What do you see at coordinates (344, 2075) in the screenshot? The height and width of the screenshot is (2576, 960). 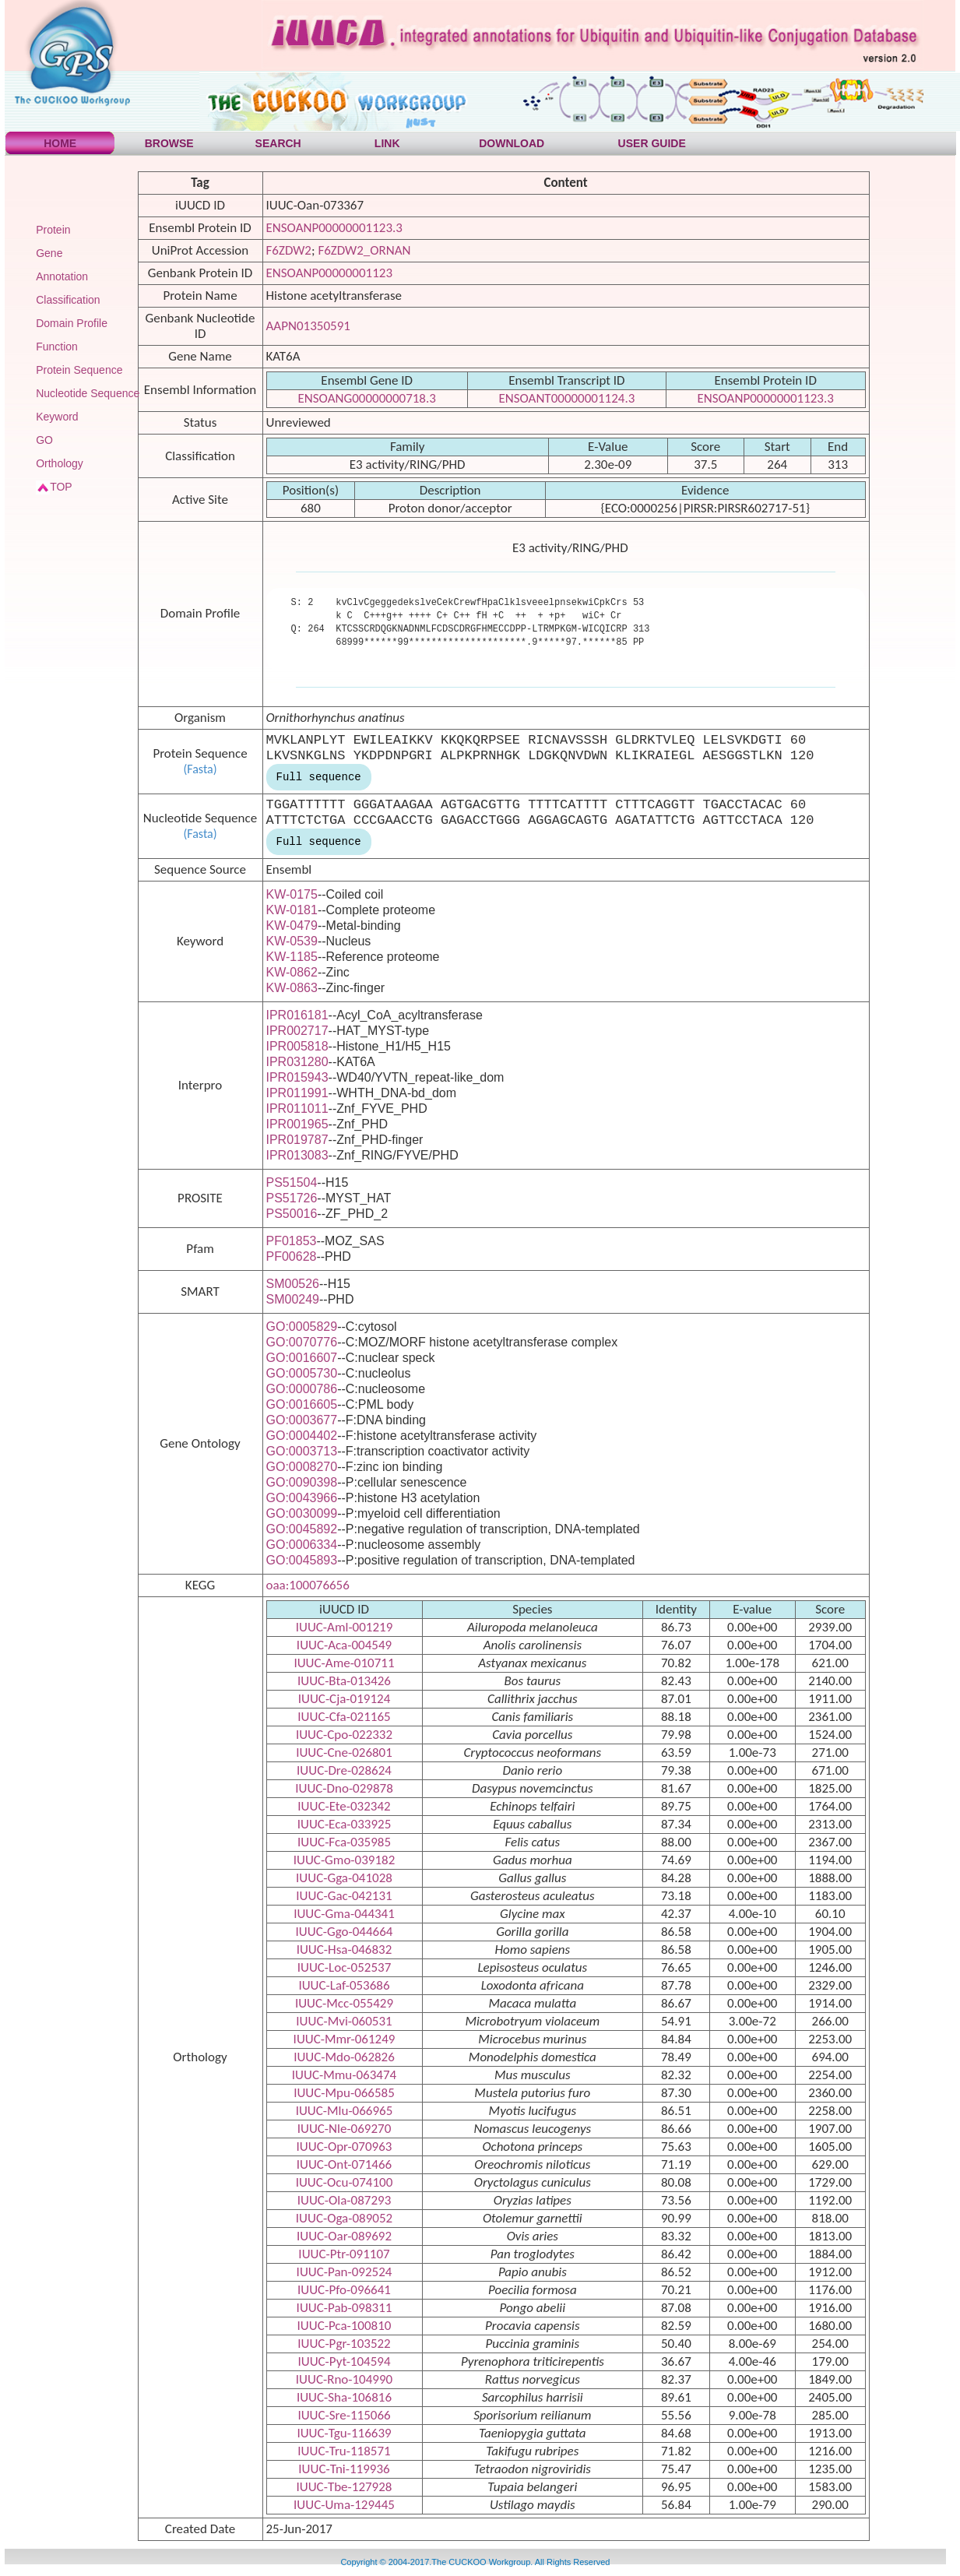 I see `IUUC-Mmu-063474` at bounding box center [344, 2075].